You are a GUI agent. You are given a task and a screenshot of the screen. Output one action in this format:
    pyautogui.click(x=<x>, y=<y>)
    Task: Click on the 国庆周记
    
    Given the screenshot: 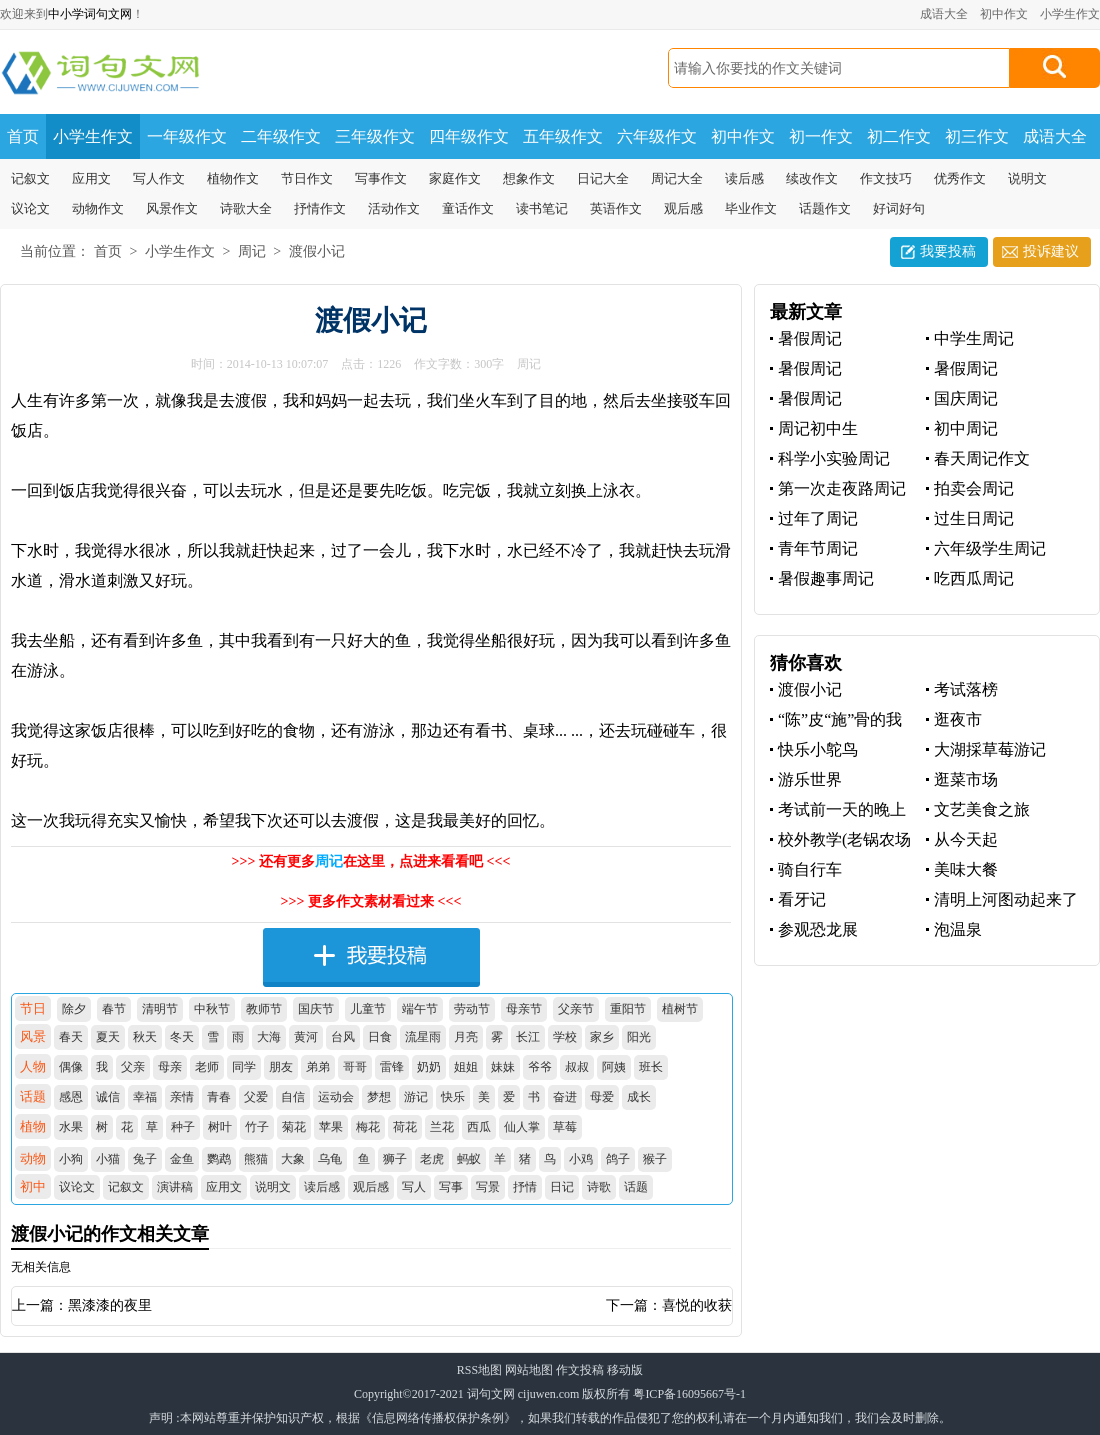 What is the action you would take?
    pyautogui.click(x=966, y=398)
    